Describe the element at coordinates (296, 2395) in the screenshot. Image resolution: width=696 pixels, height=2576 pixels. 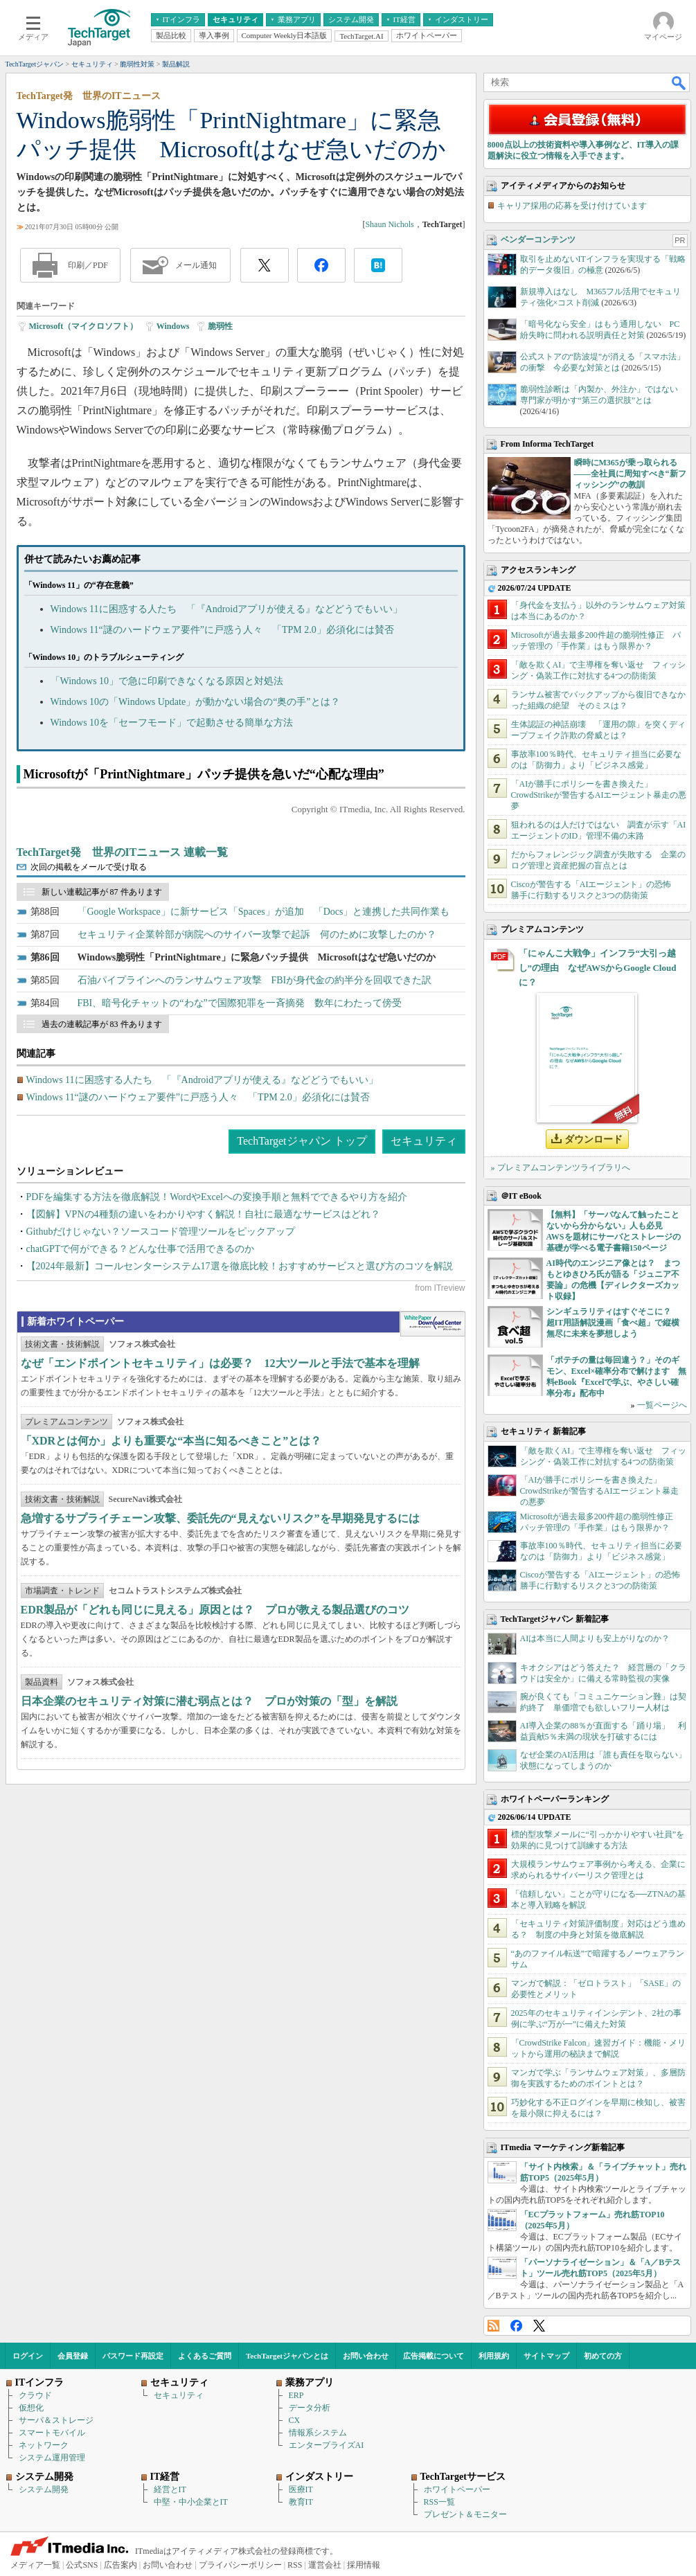
I see `ERP` at that location.